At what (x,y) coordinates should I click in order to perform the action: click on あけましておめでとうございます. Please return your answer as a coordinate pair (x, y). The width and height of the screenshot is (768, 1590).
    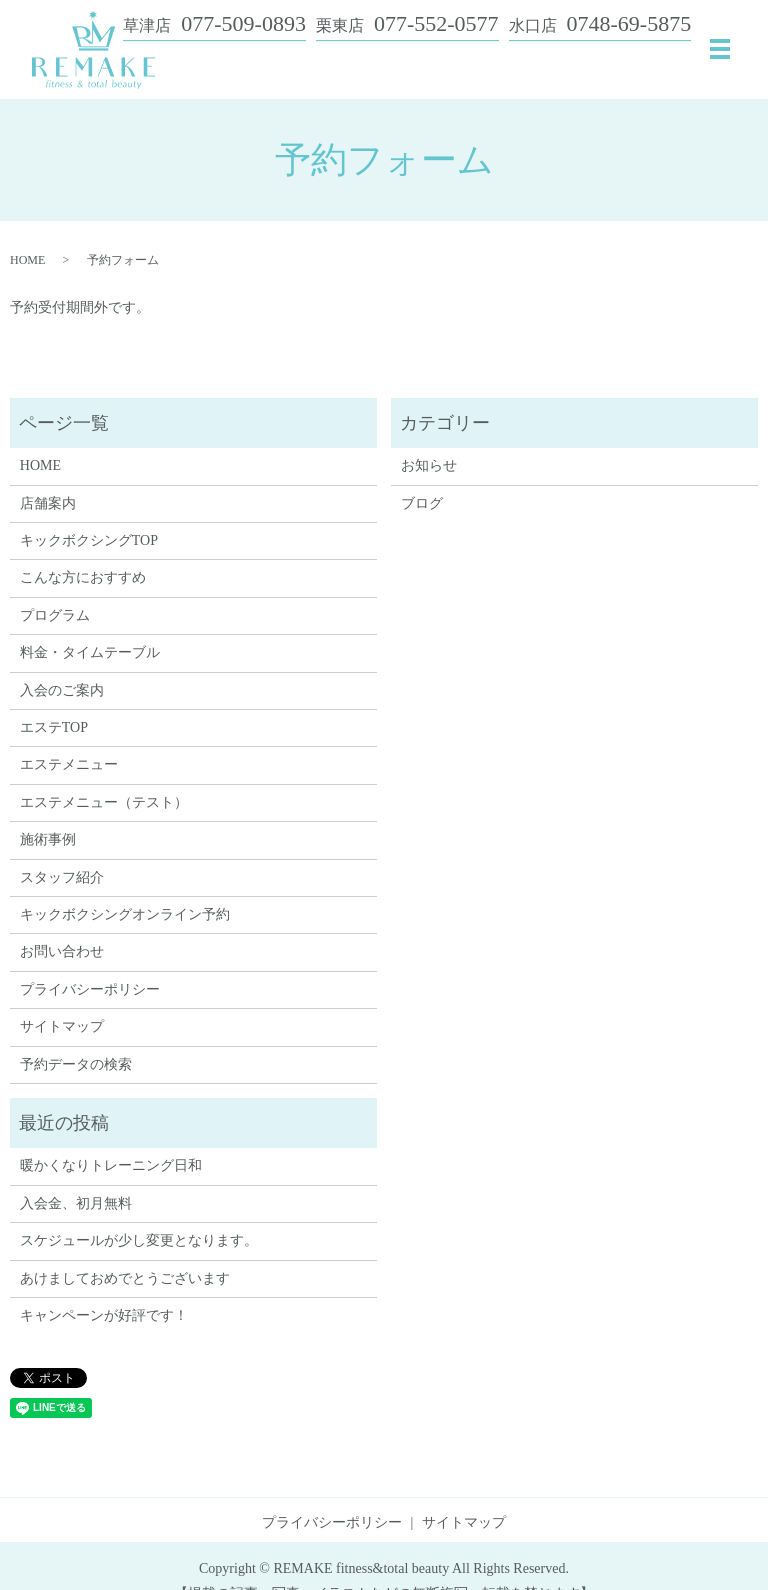
    Looking at the image, I should click on (125, 1278).